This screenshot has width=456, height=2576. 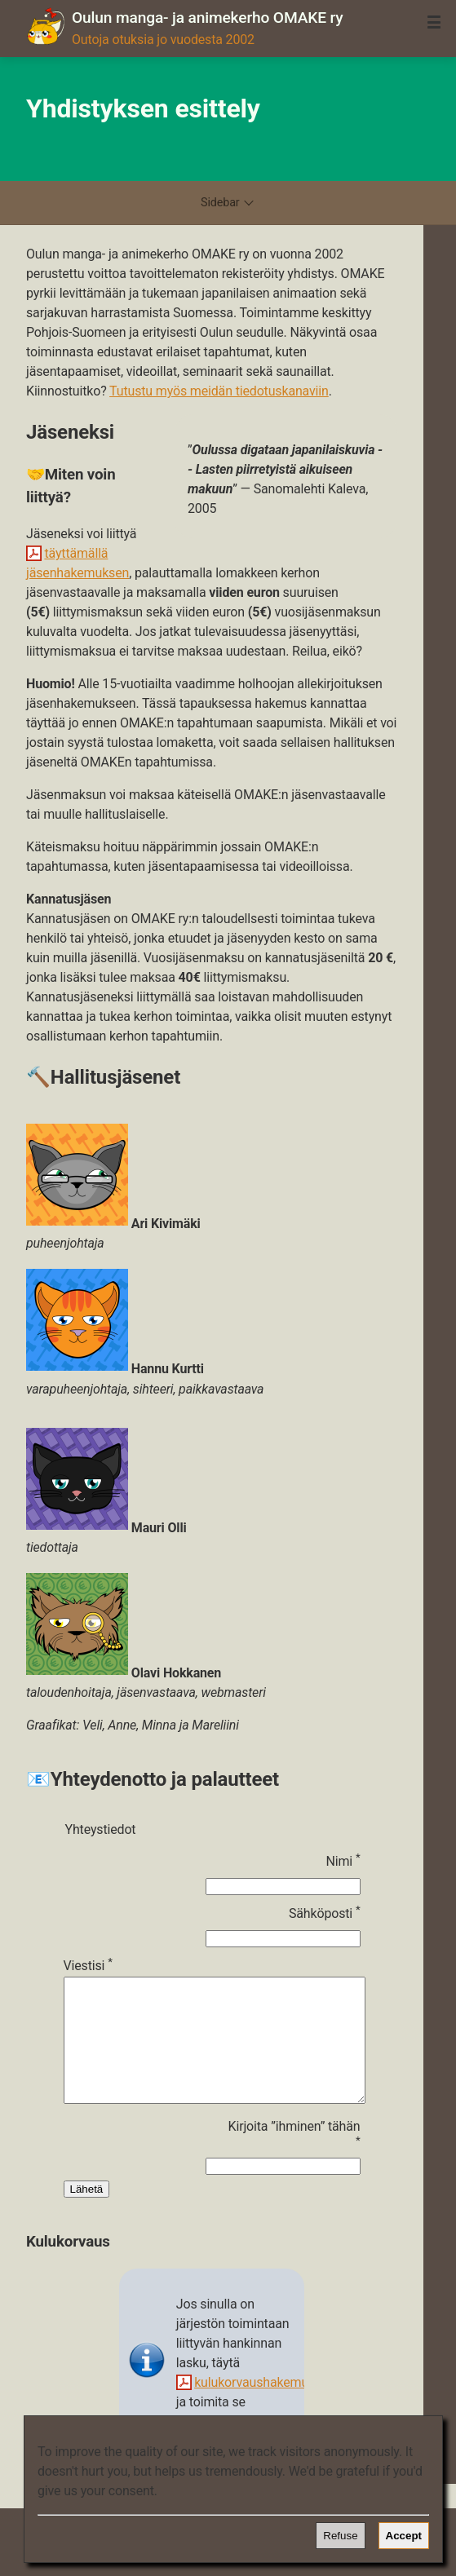 I want to click on Refuse, so click(x=340, y=2536).